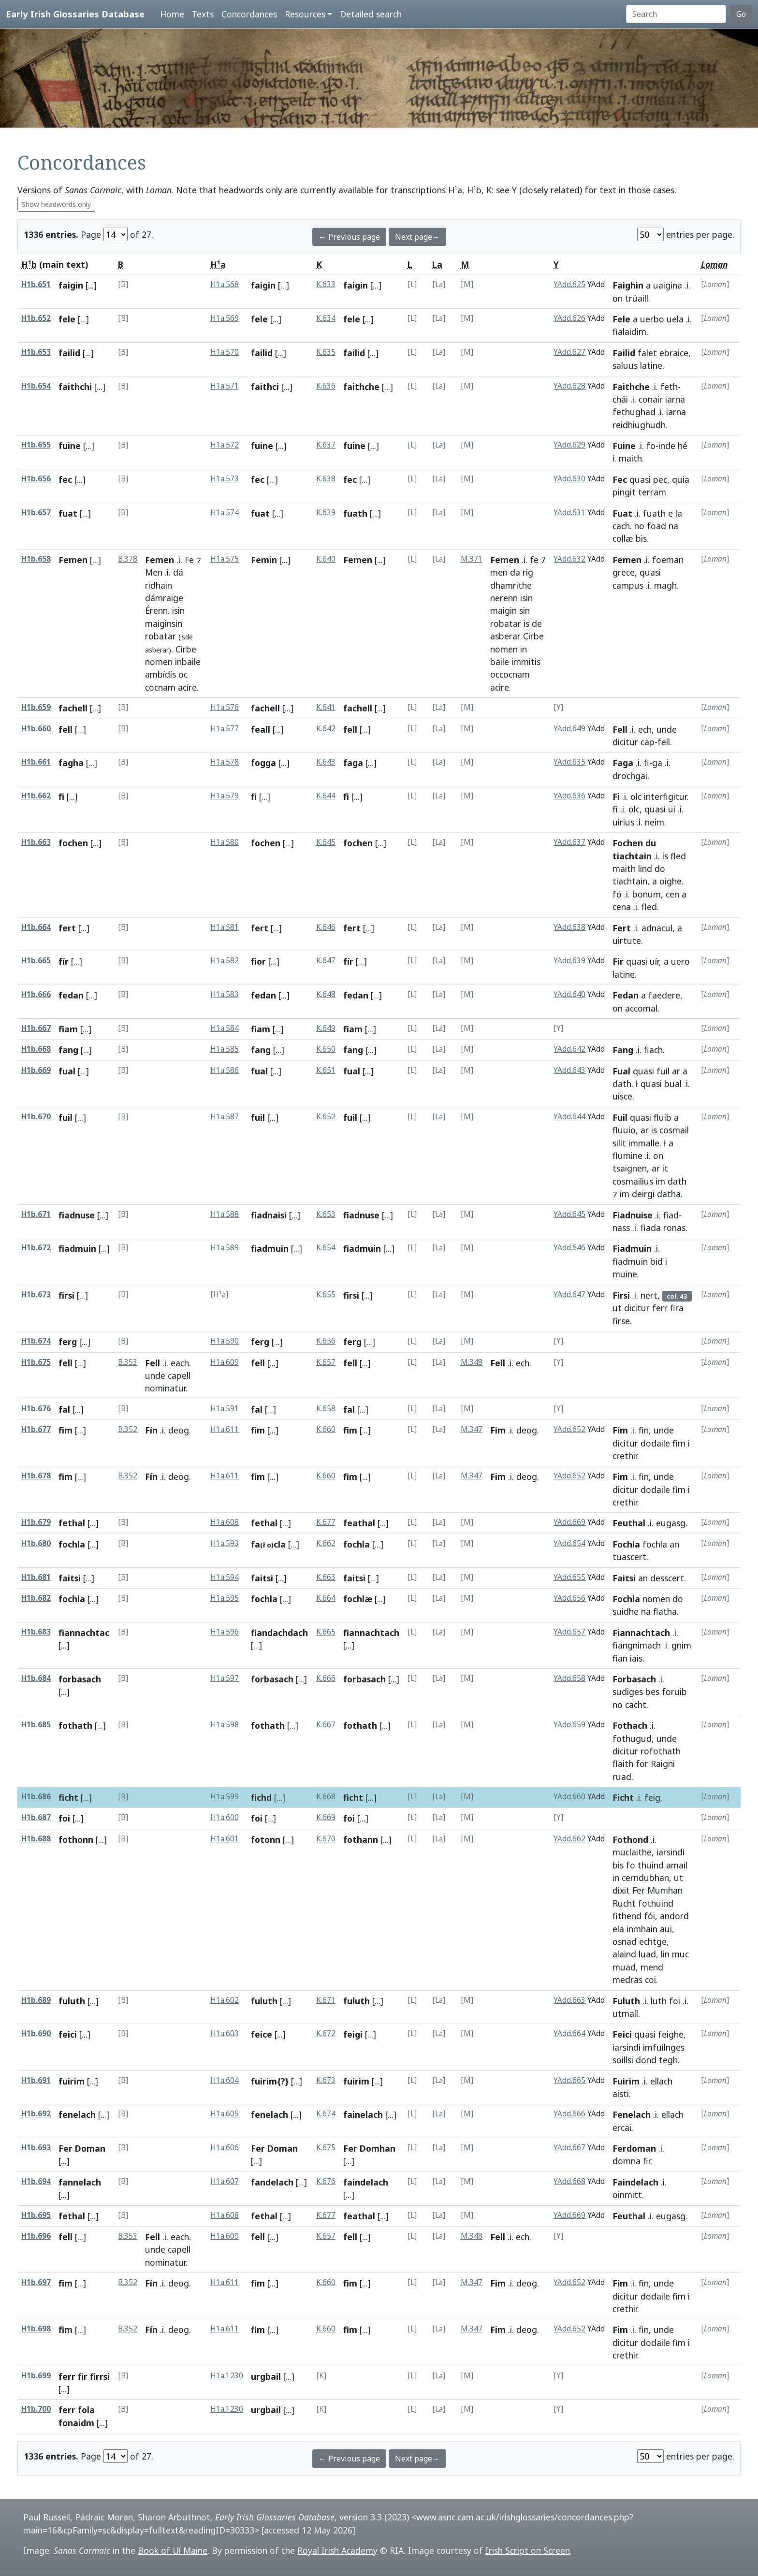 The height and width of the screenshot is (2576, 758). What do you see at coordinates (569, 1839) in the screenshot?
I see `YAdd.662` at bounding box center [569, 1839].